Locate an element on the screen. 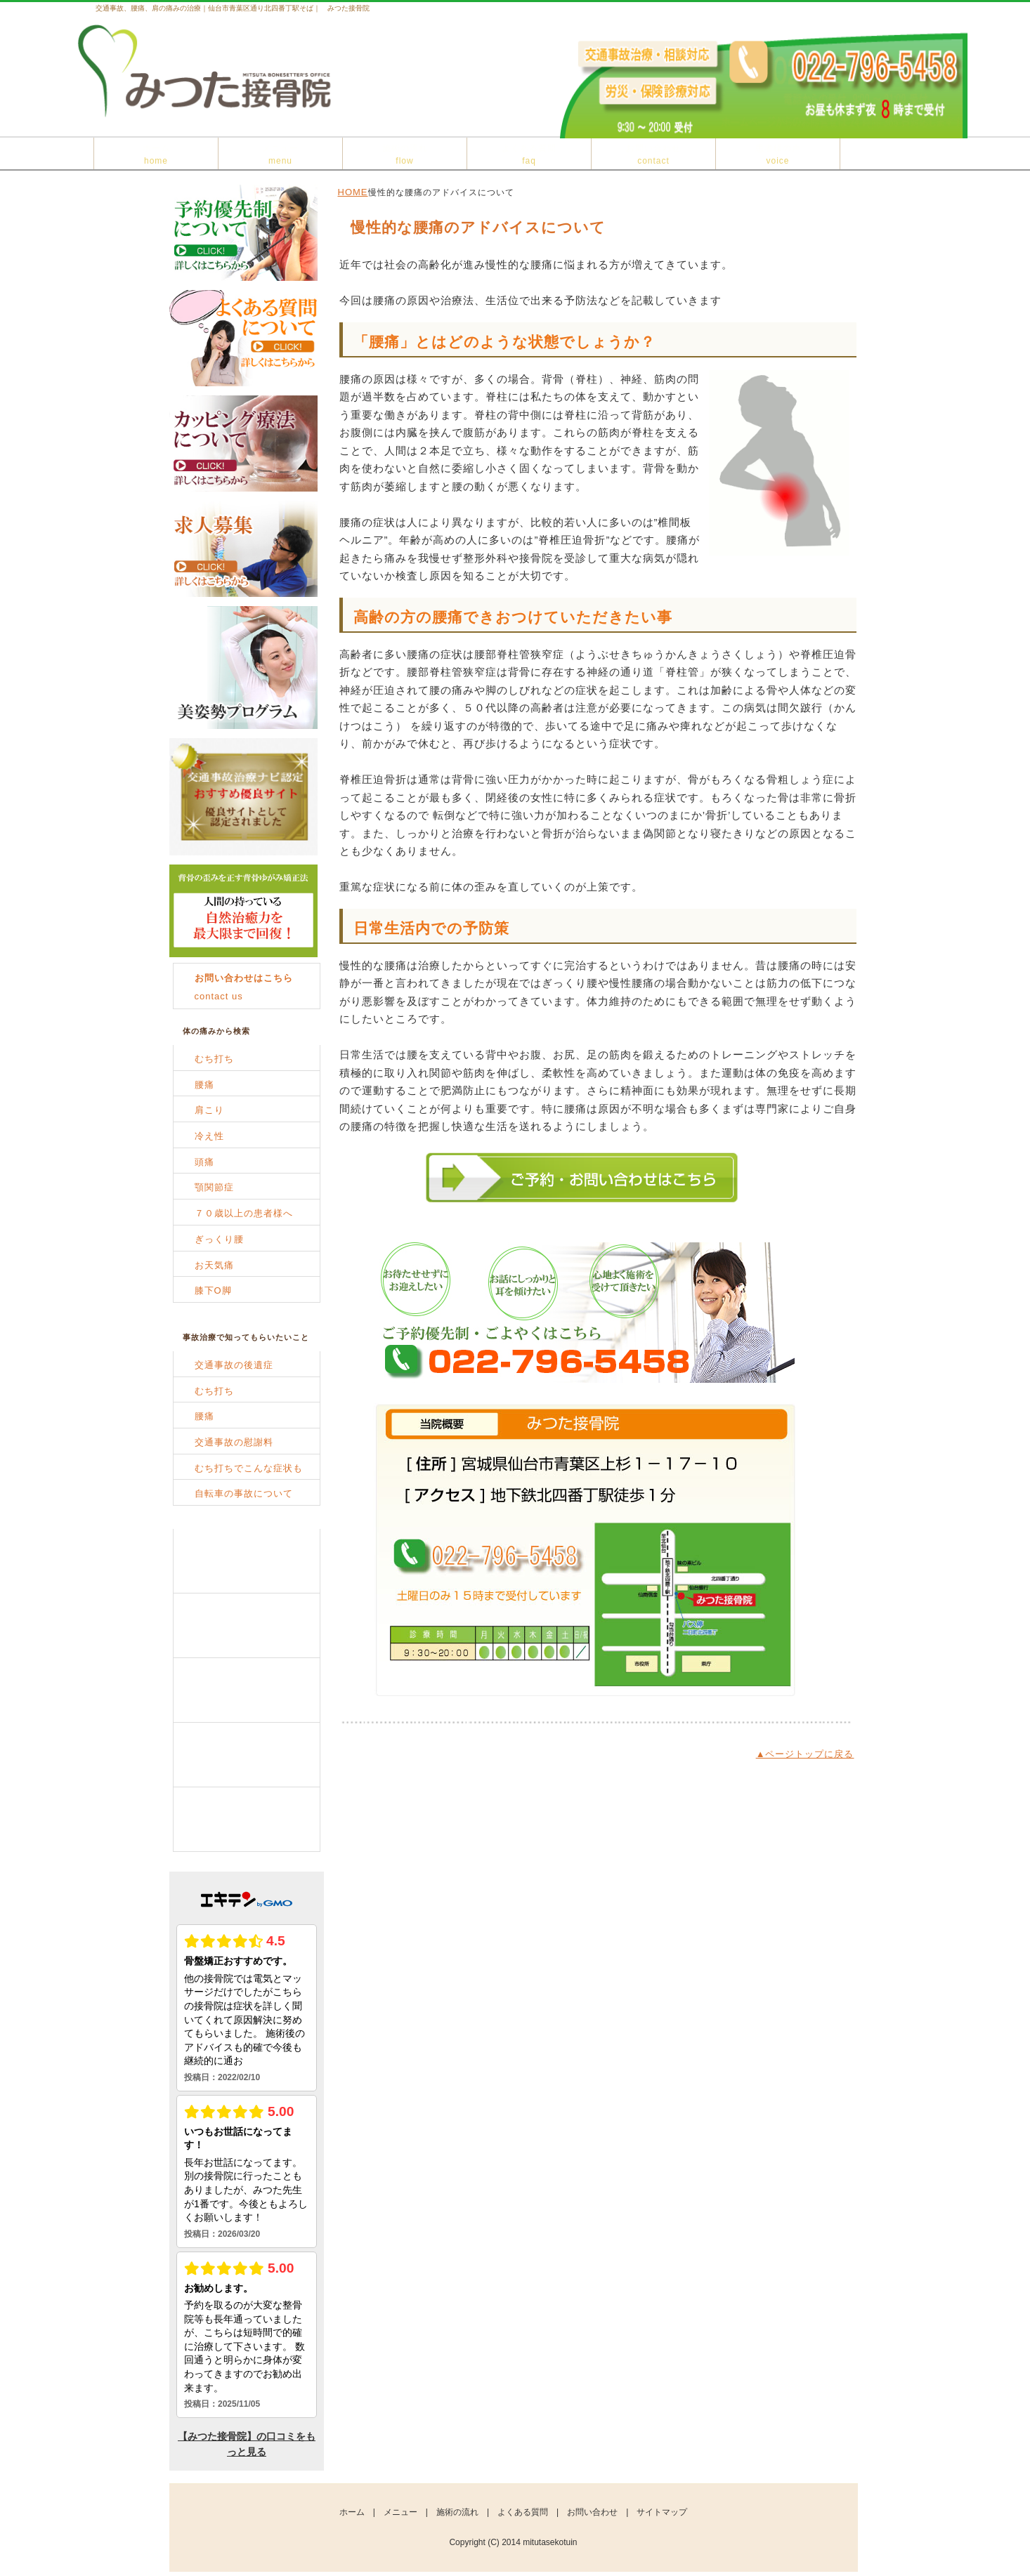 Image resolution: width=1030 pixels, height=2576 pixels. よくある質問 is located at coordinates (529, 154).